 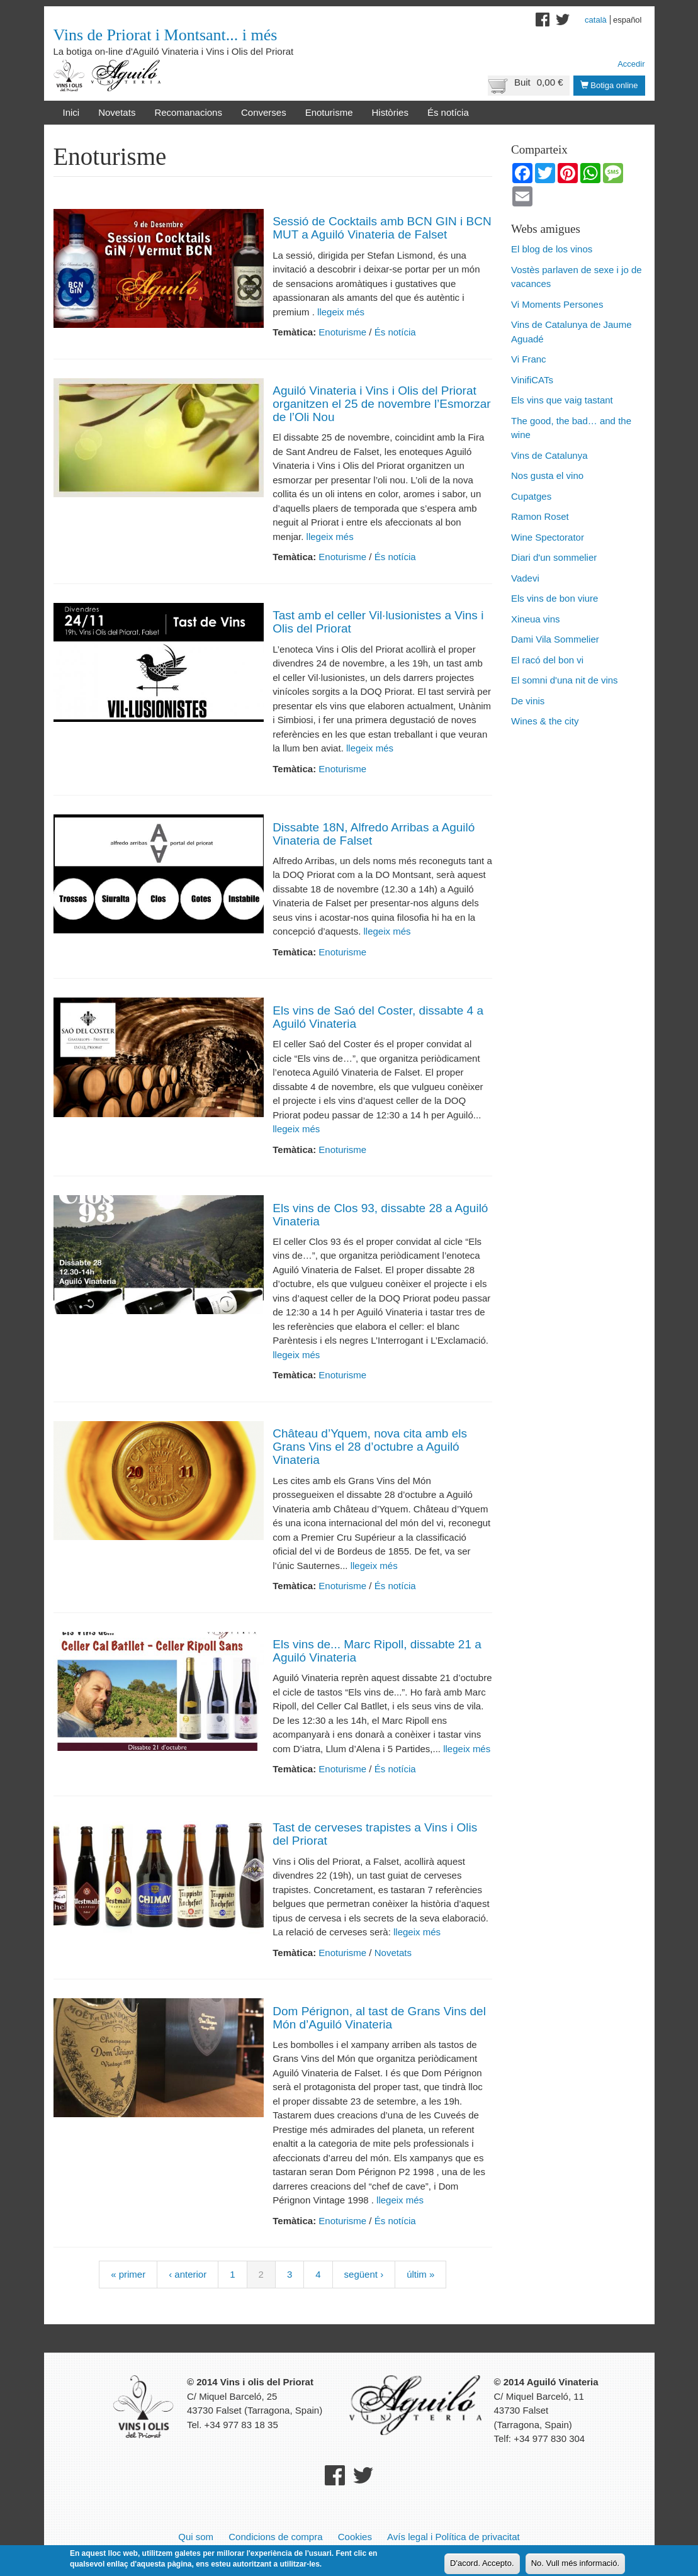 I want to click on Converses, so click(x=263, y=112).